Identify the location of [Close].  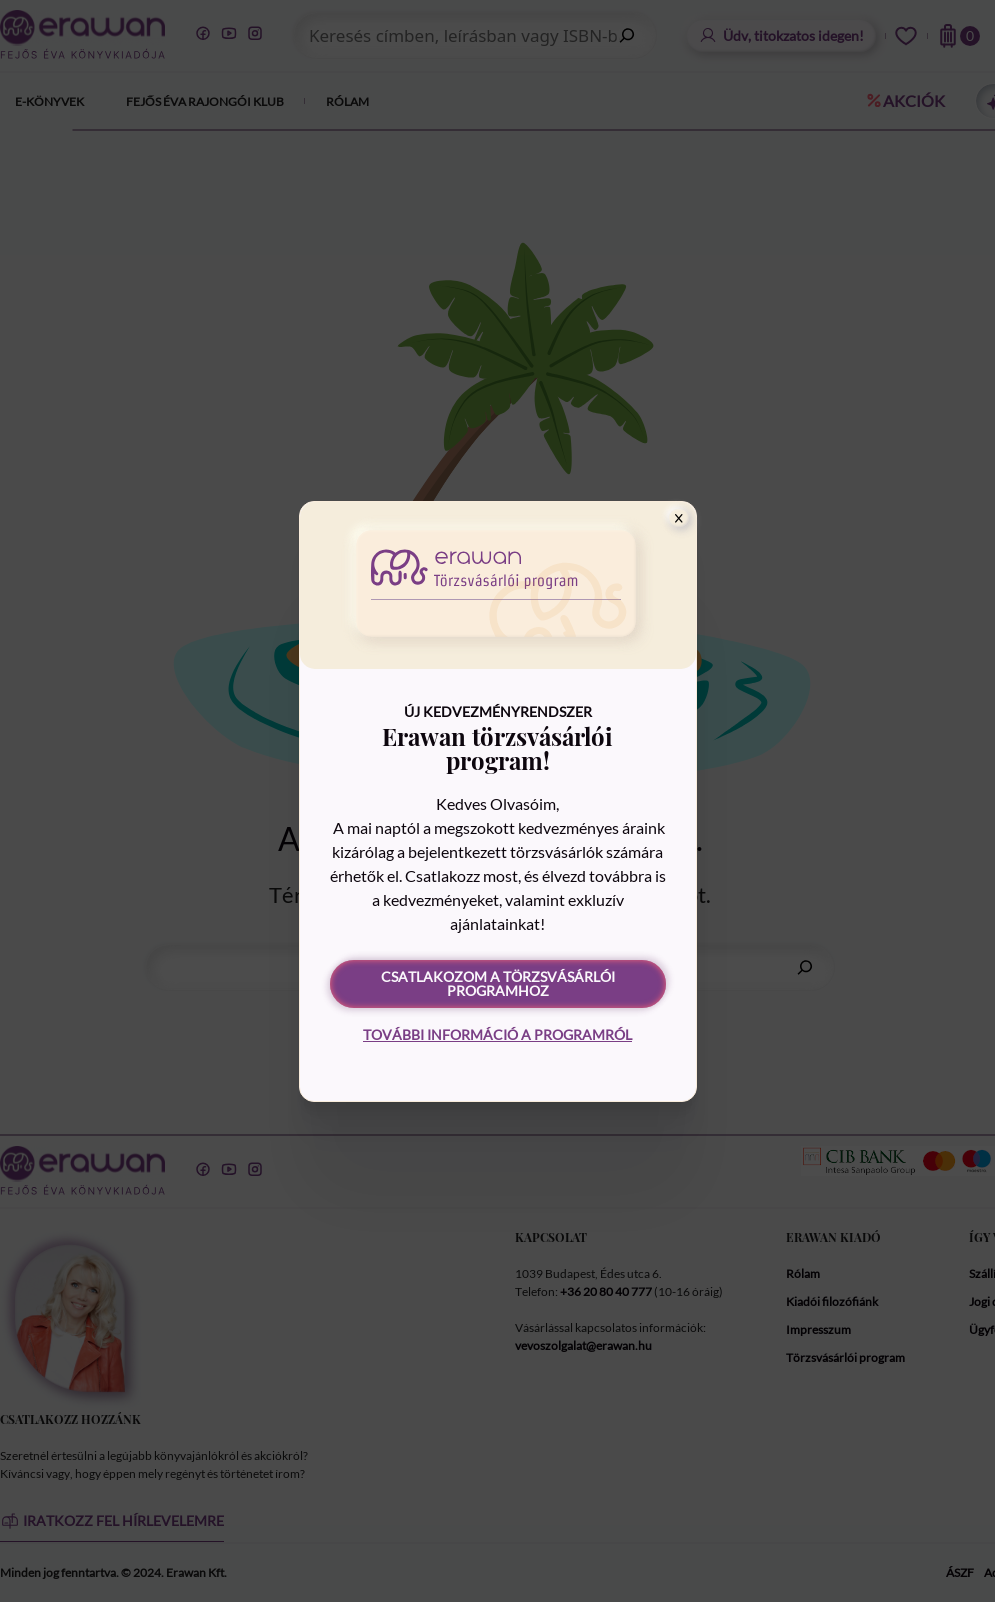
(679, 518).